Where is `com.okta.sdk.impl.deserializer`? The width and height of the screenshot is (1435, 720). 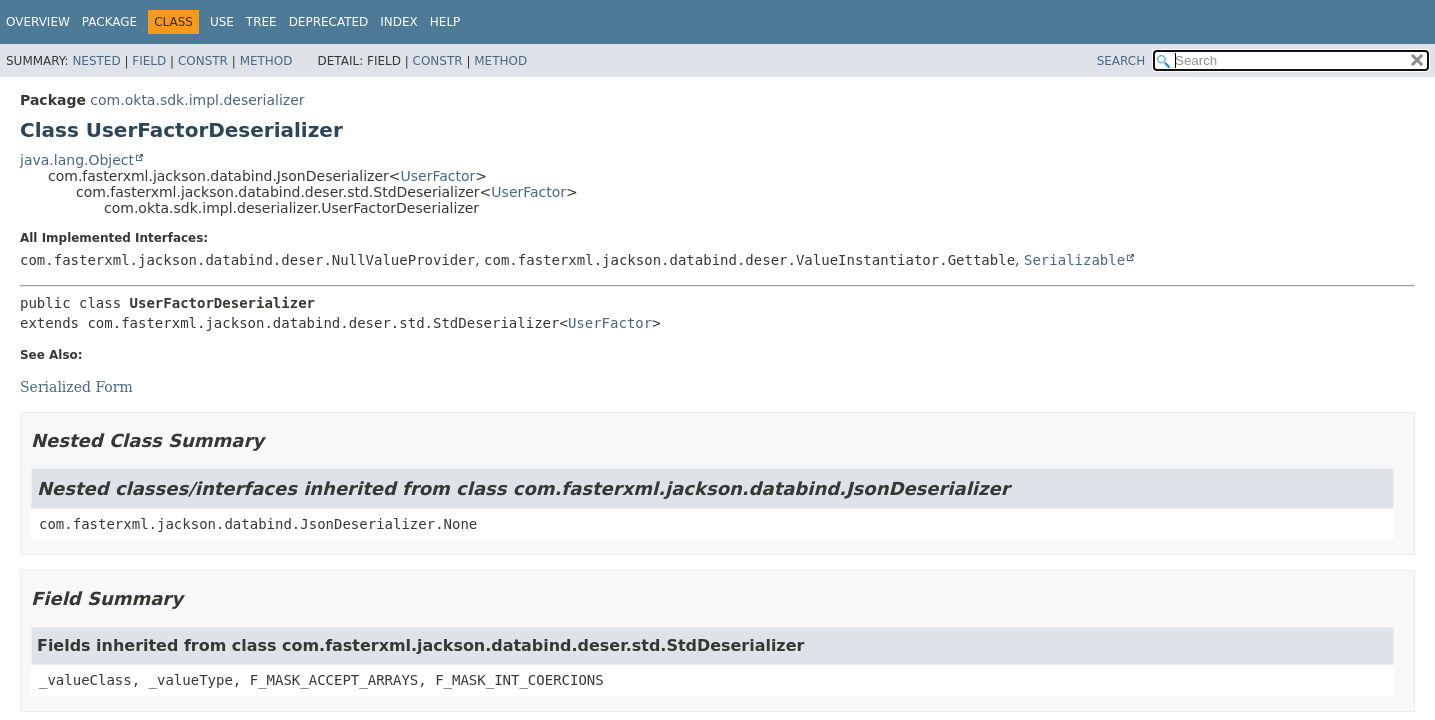 com.okta.sdk.impl.deserializer is located at coordinates (197, 100).